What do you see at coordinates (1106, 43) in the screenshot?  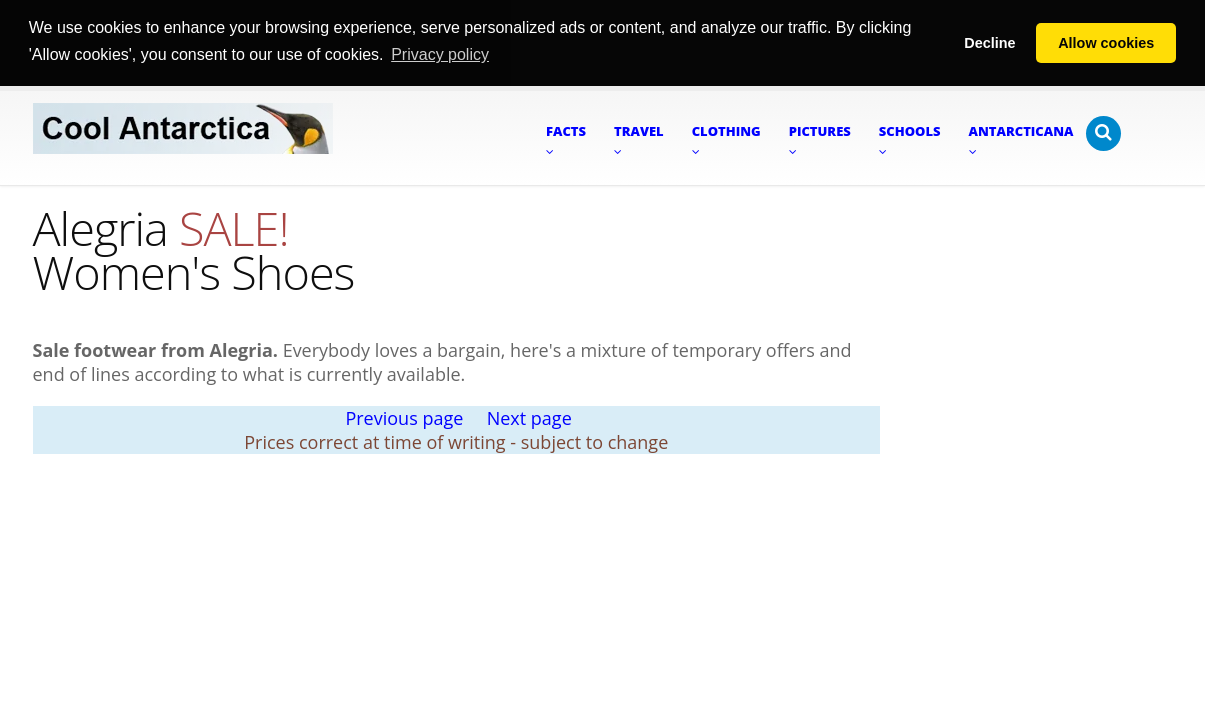 I see `Allow cookies [button]` at bounding box center [1106, 43].